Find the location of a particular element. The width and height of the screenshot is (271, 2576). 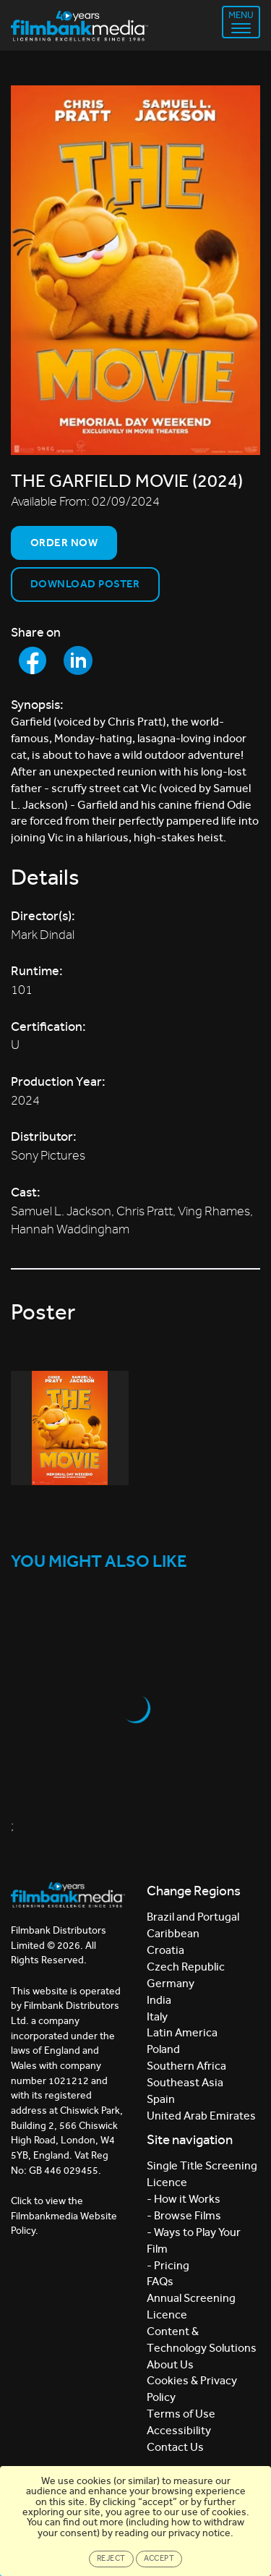

[Share to Facebook] is located at coordinates (32, 660).